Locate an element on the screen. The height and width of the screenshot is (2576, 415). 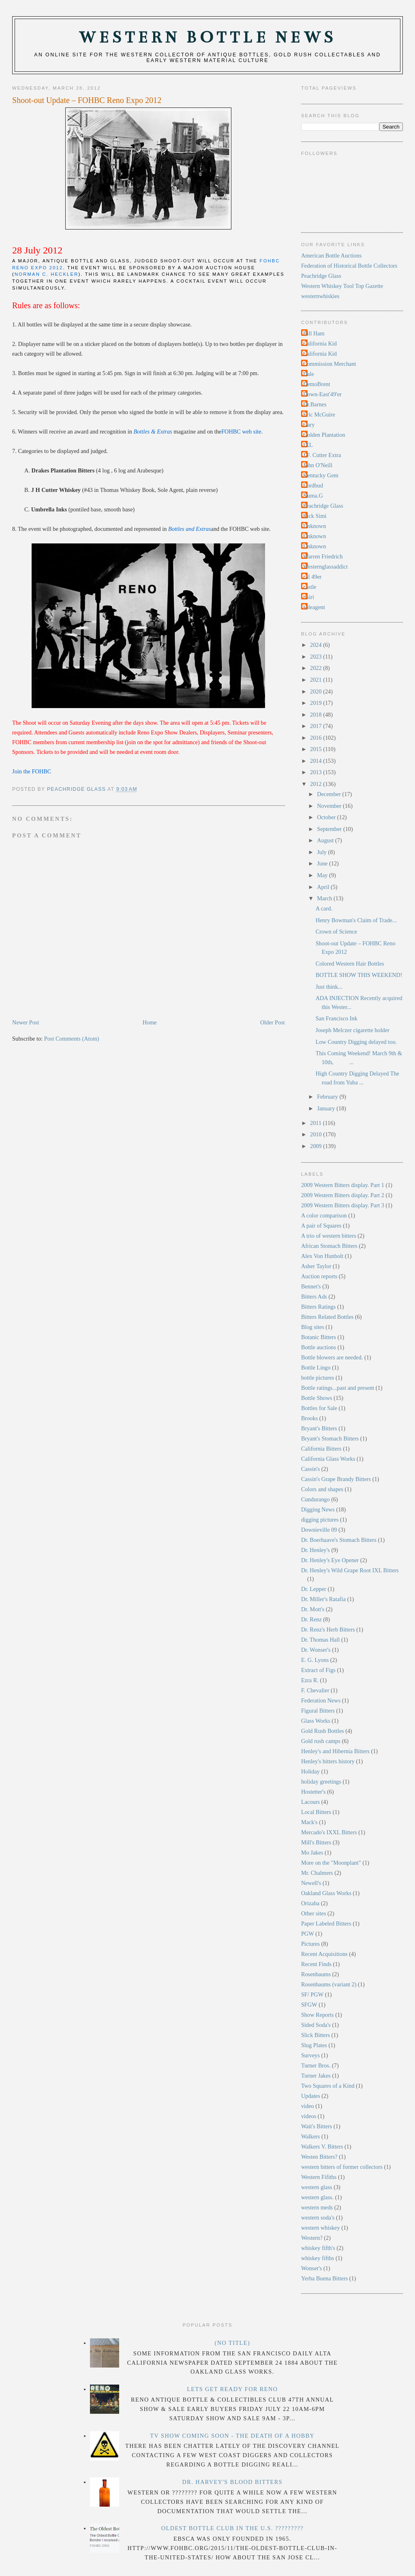
Pictures is located at coordinates (310, 1944).